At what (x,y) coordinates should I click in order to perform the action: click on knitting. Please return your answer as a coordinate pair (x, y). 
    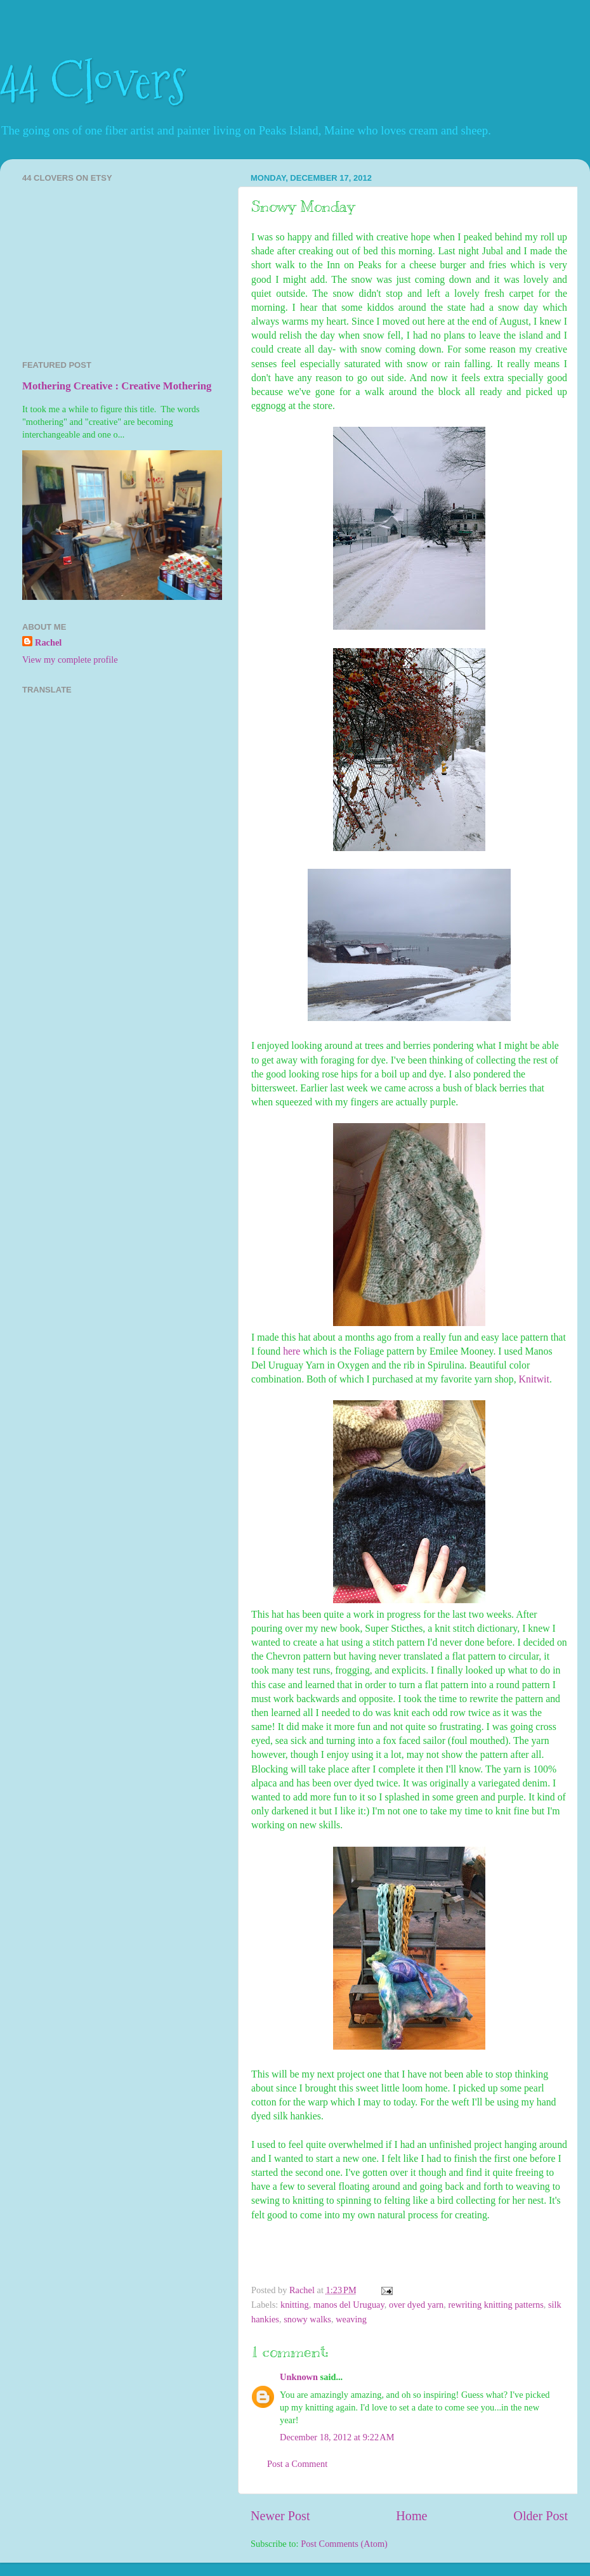
    Looking at the image, I should click on (294, 2305).